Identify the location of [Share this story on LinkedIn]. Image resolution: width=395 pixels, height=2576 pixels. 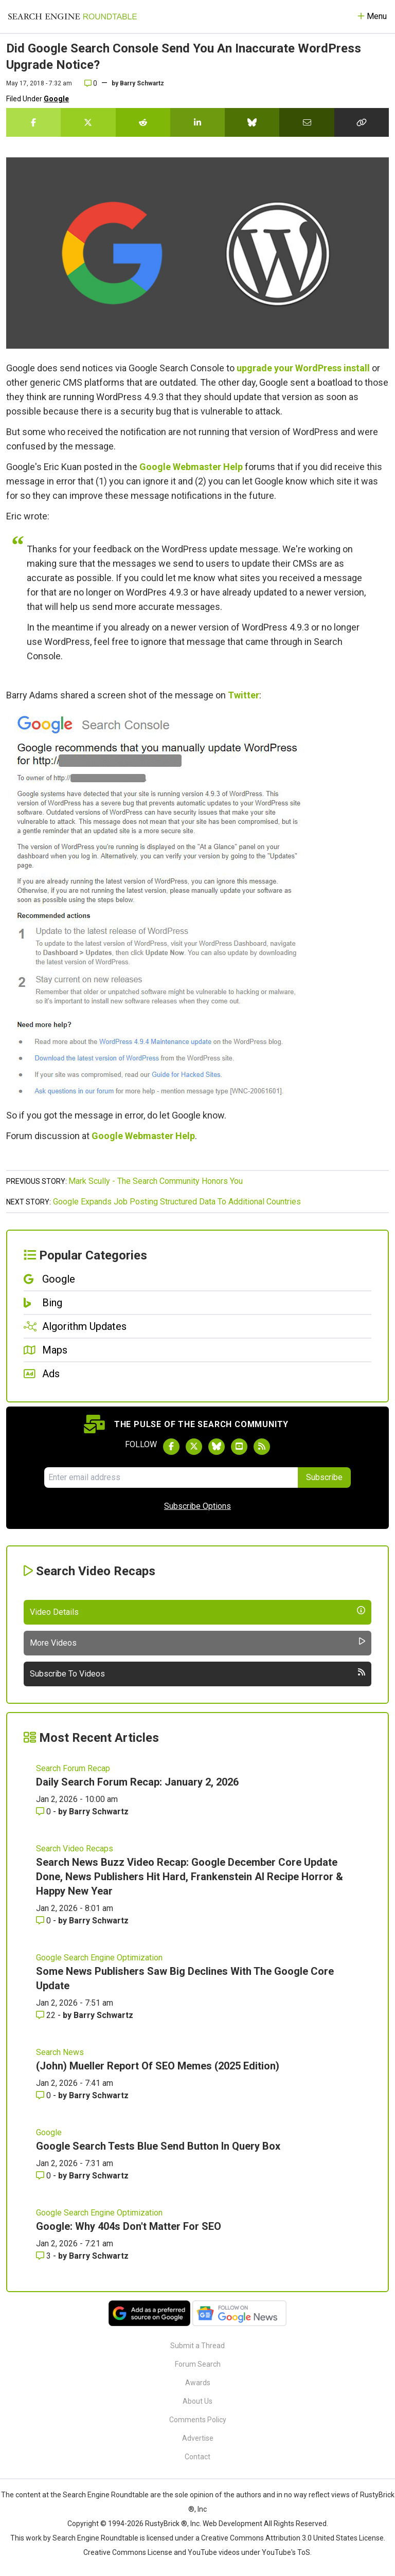
(197, 122).